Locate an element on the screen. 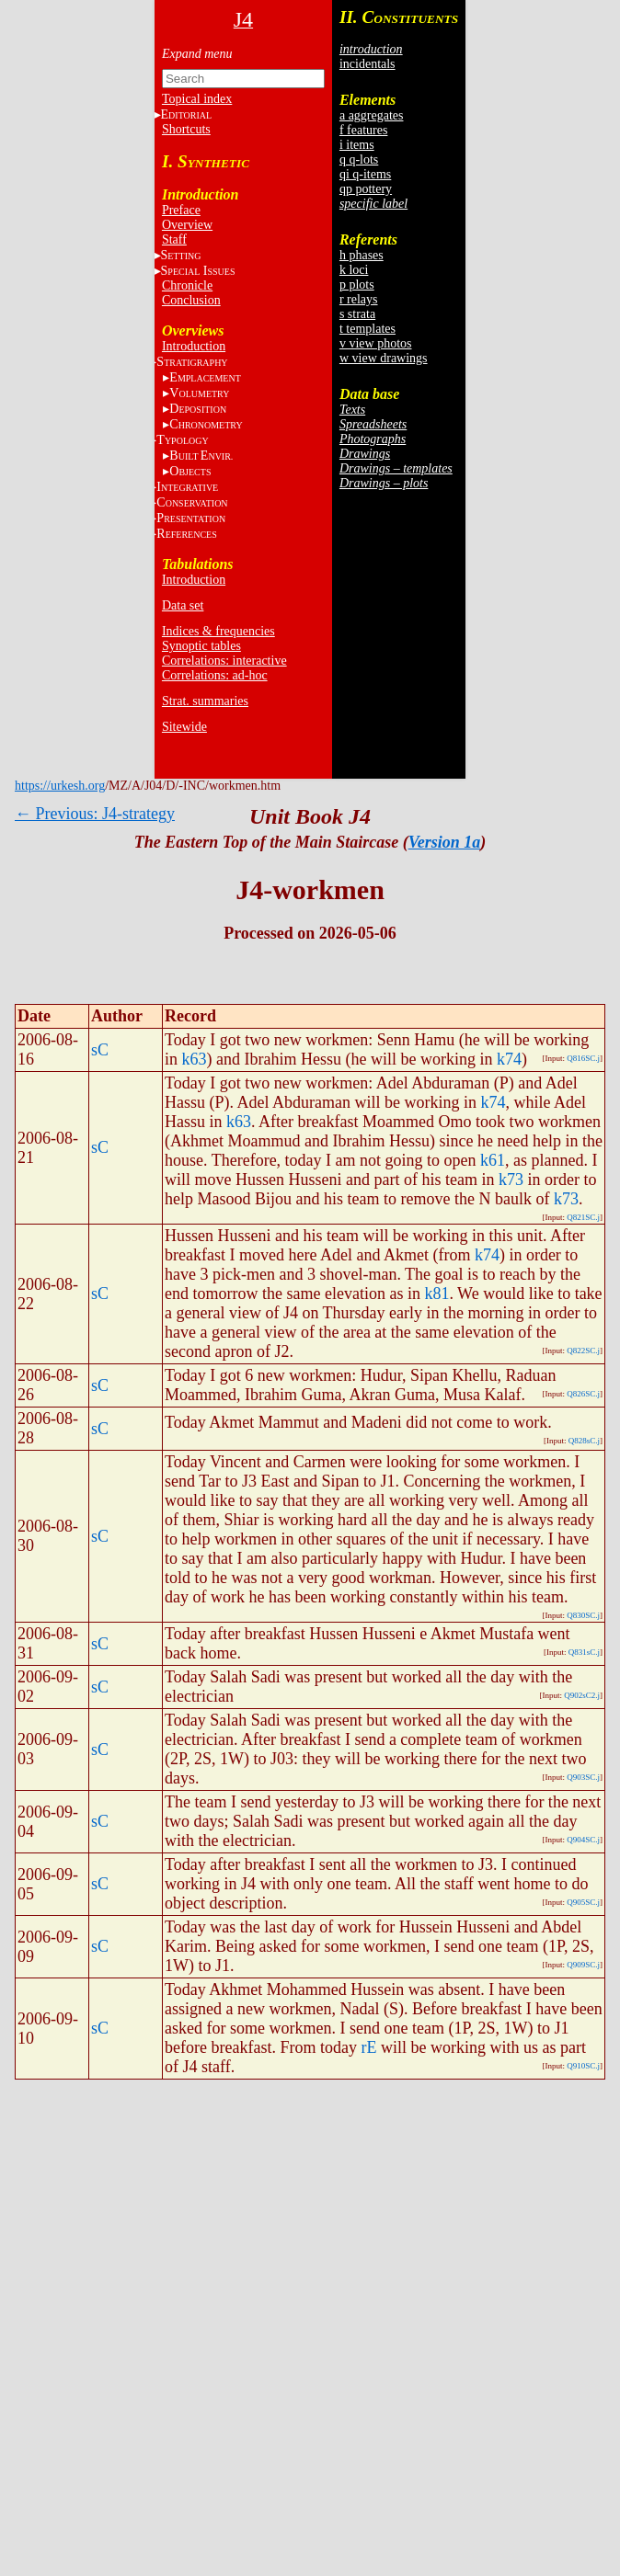  incidentals is located at coordinates (367, 64).